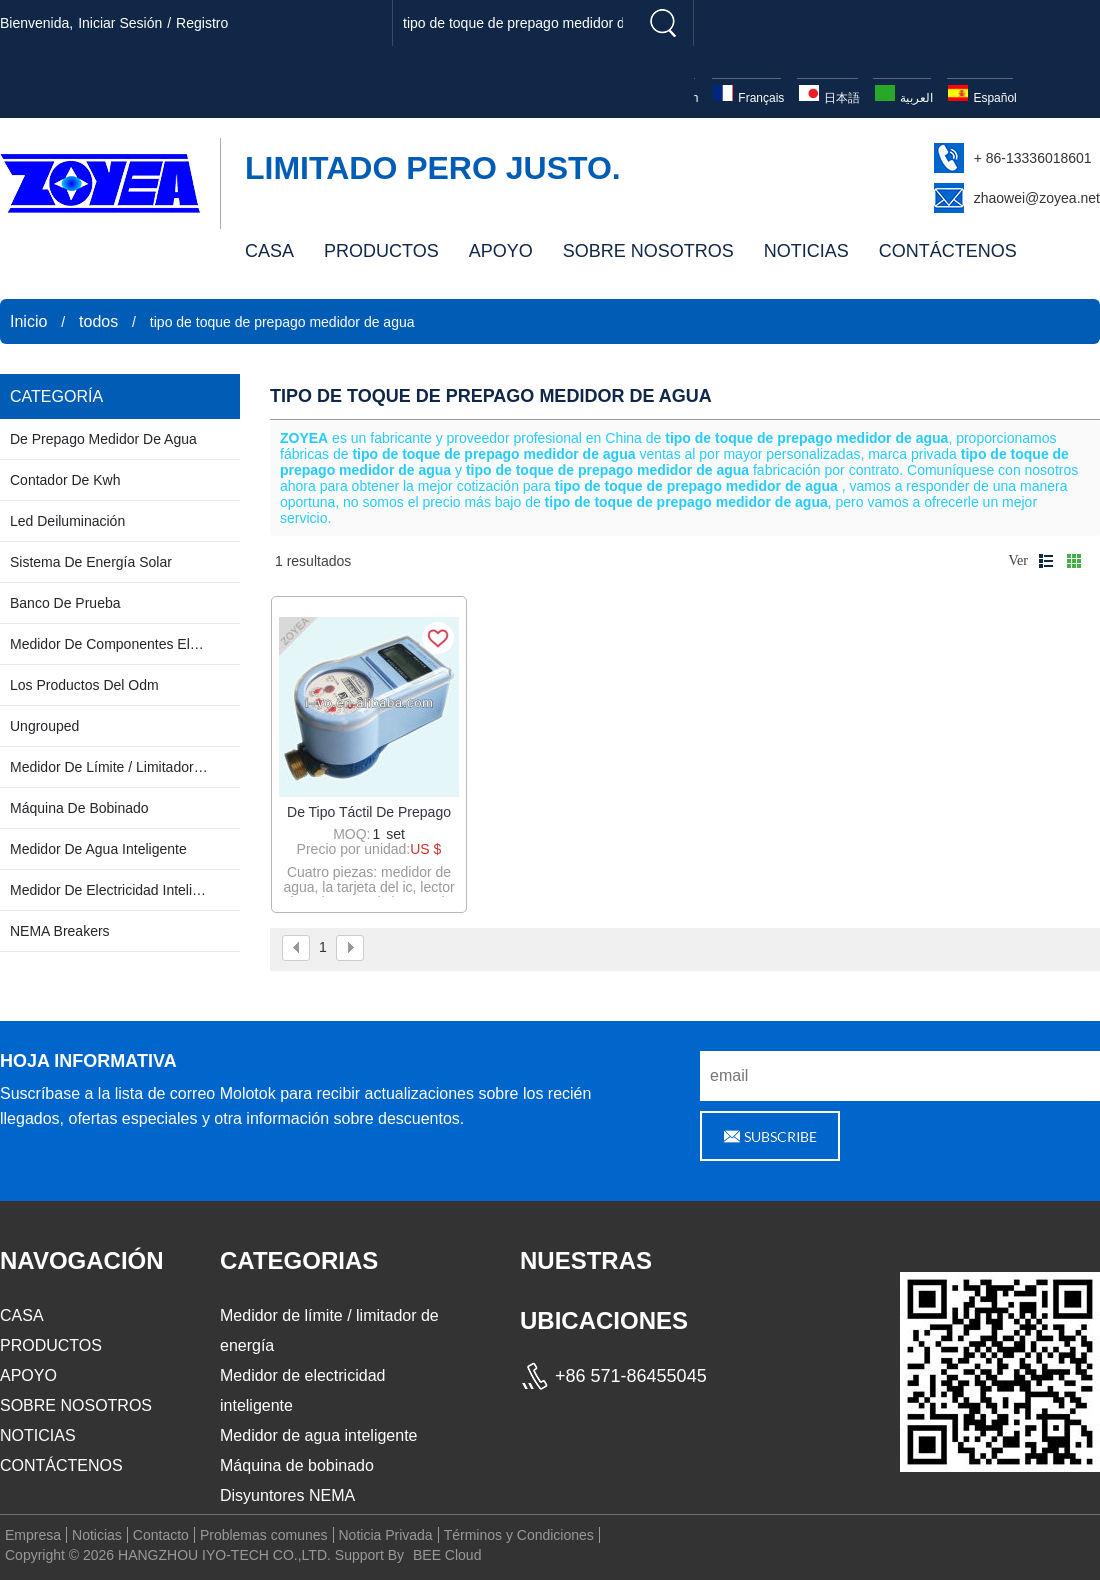 This screenshot has width=1100, height=1580. I want to click on Problemas comunes, so click(264, 1535).